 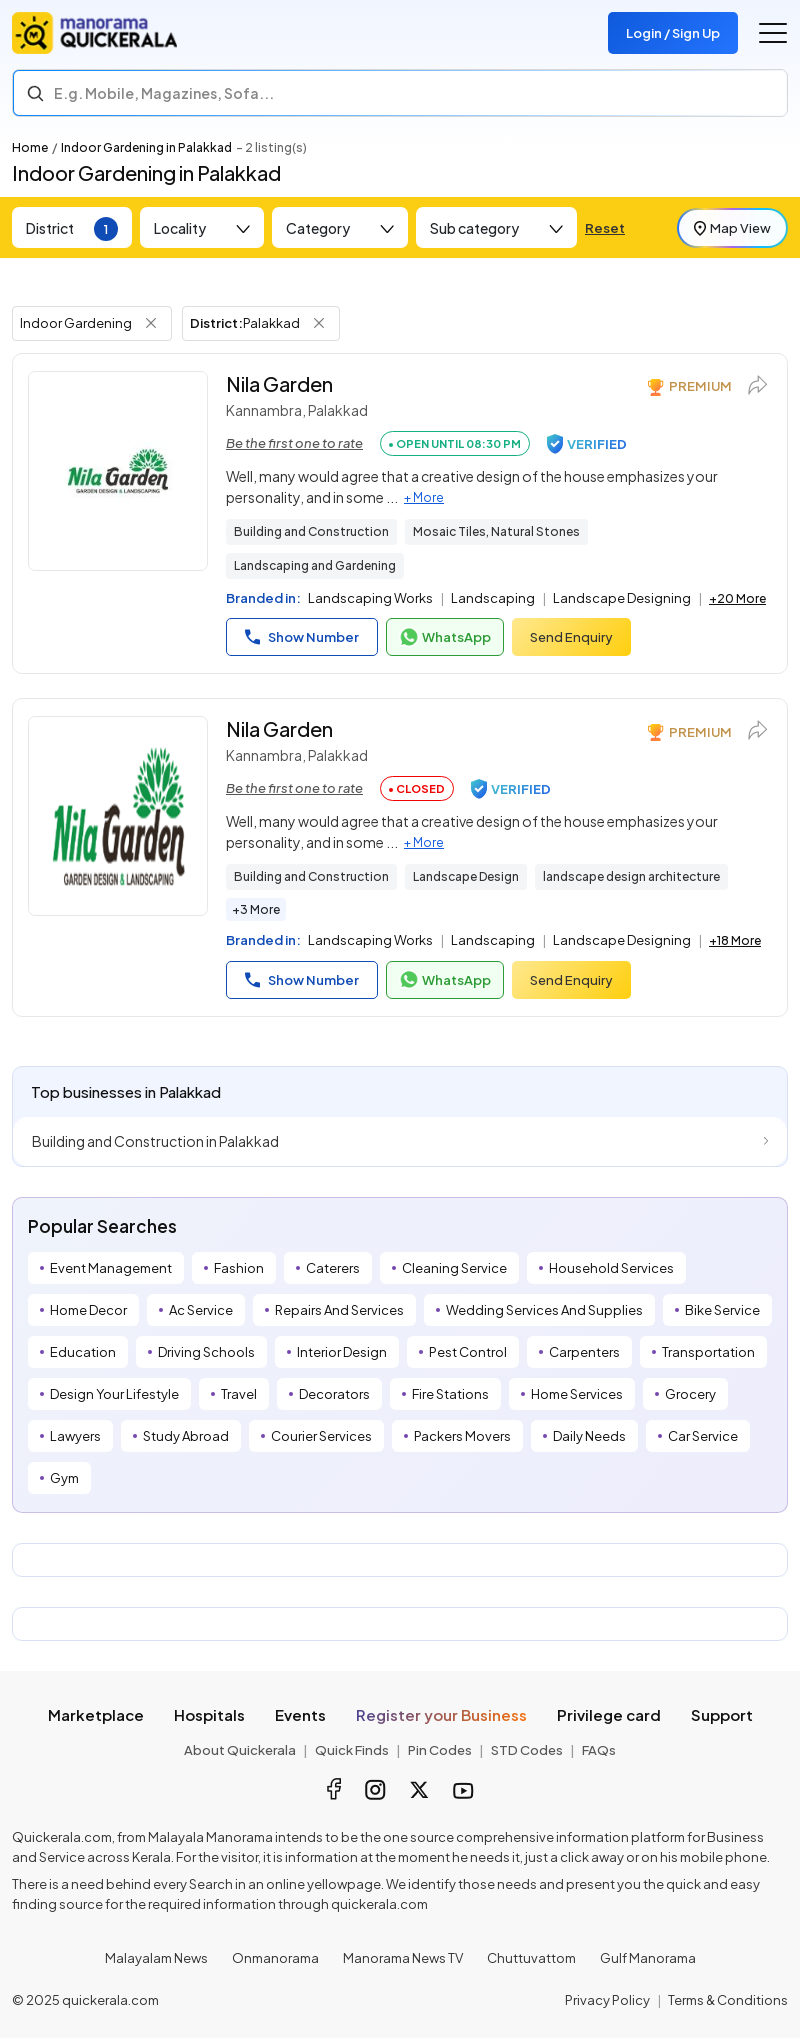 I want to click on Landscape Design, so click(x=466, y=876).